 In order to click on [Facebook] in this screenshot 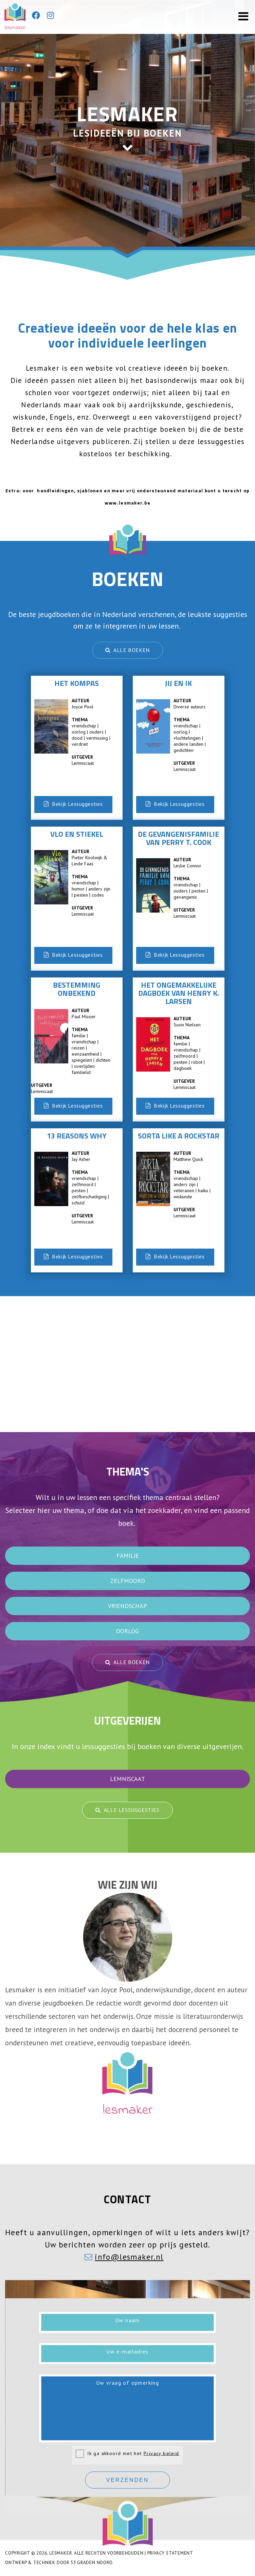, I will do `click(36, 16)`.